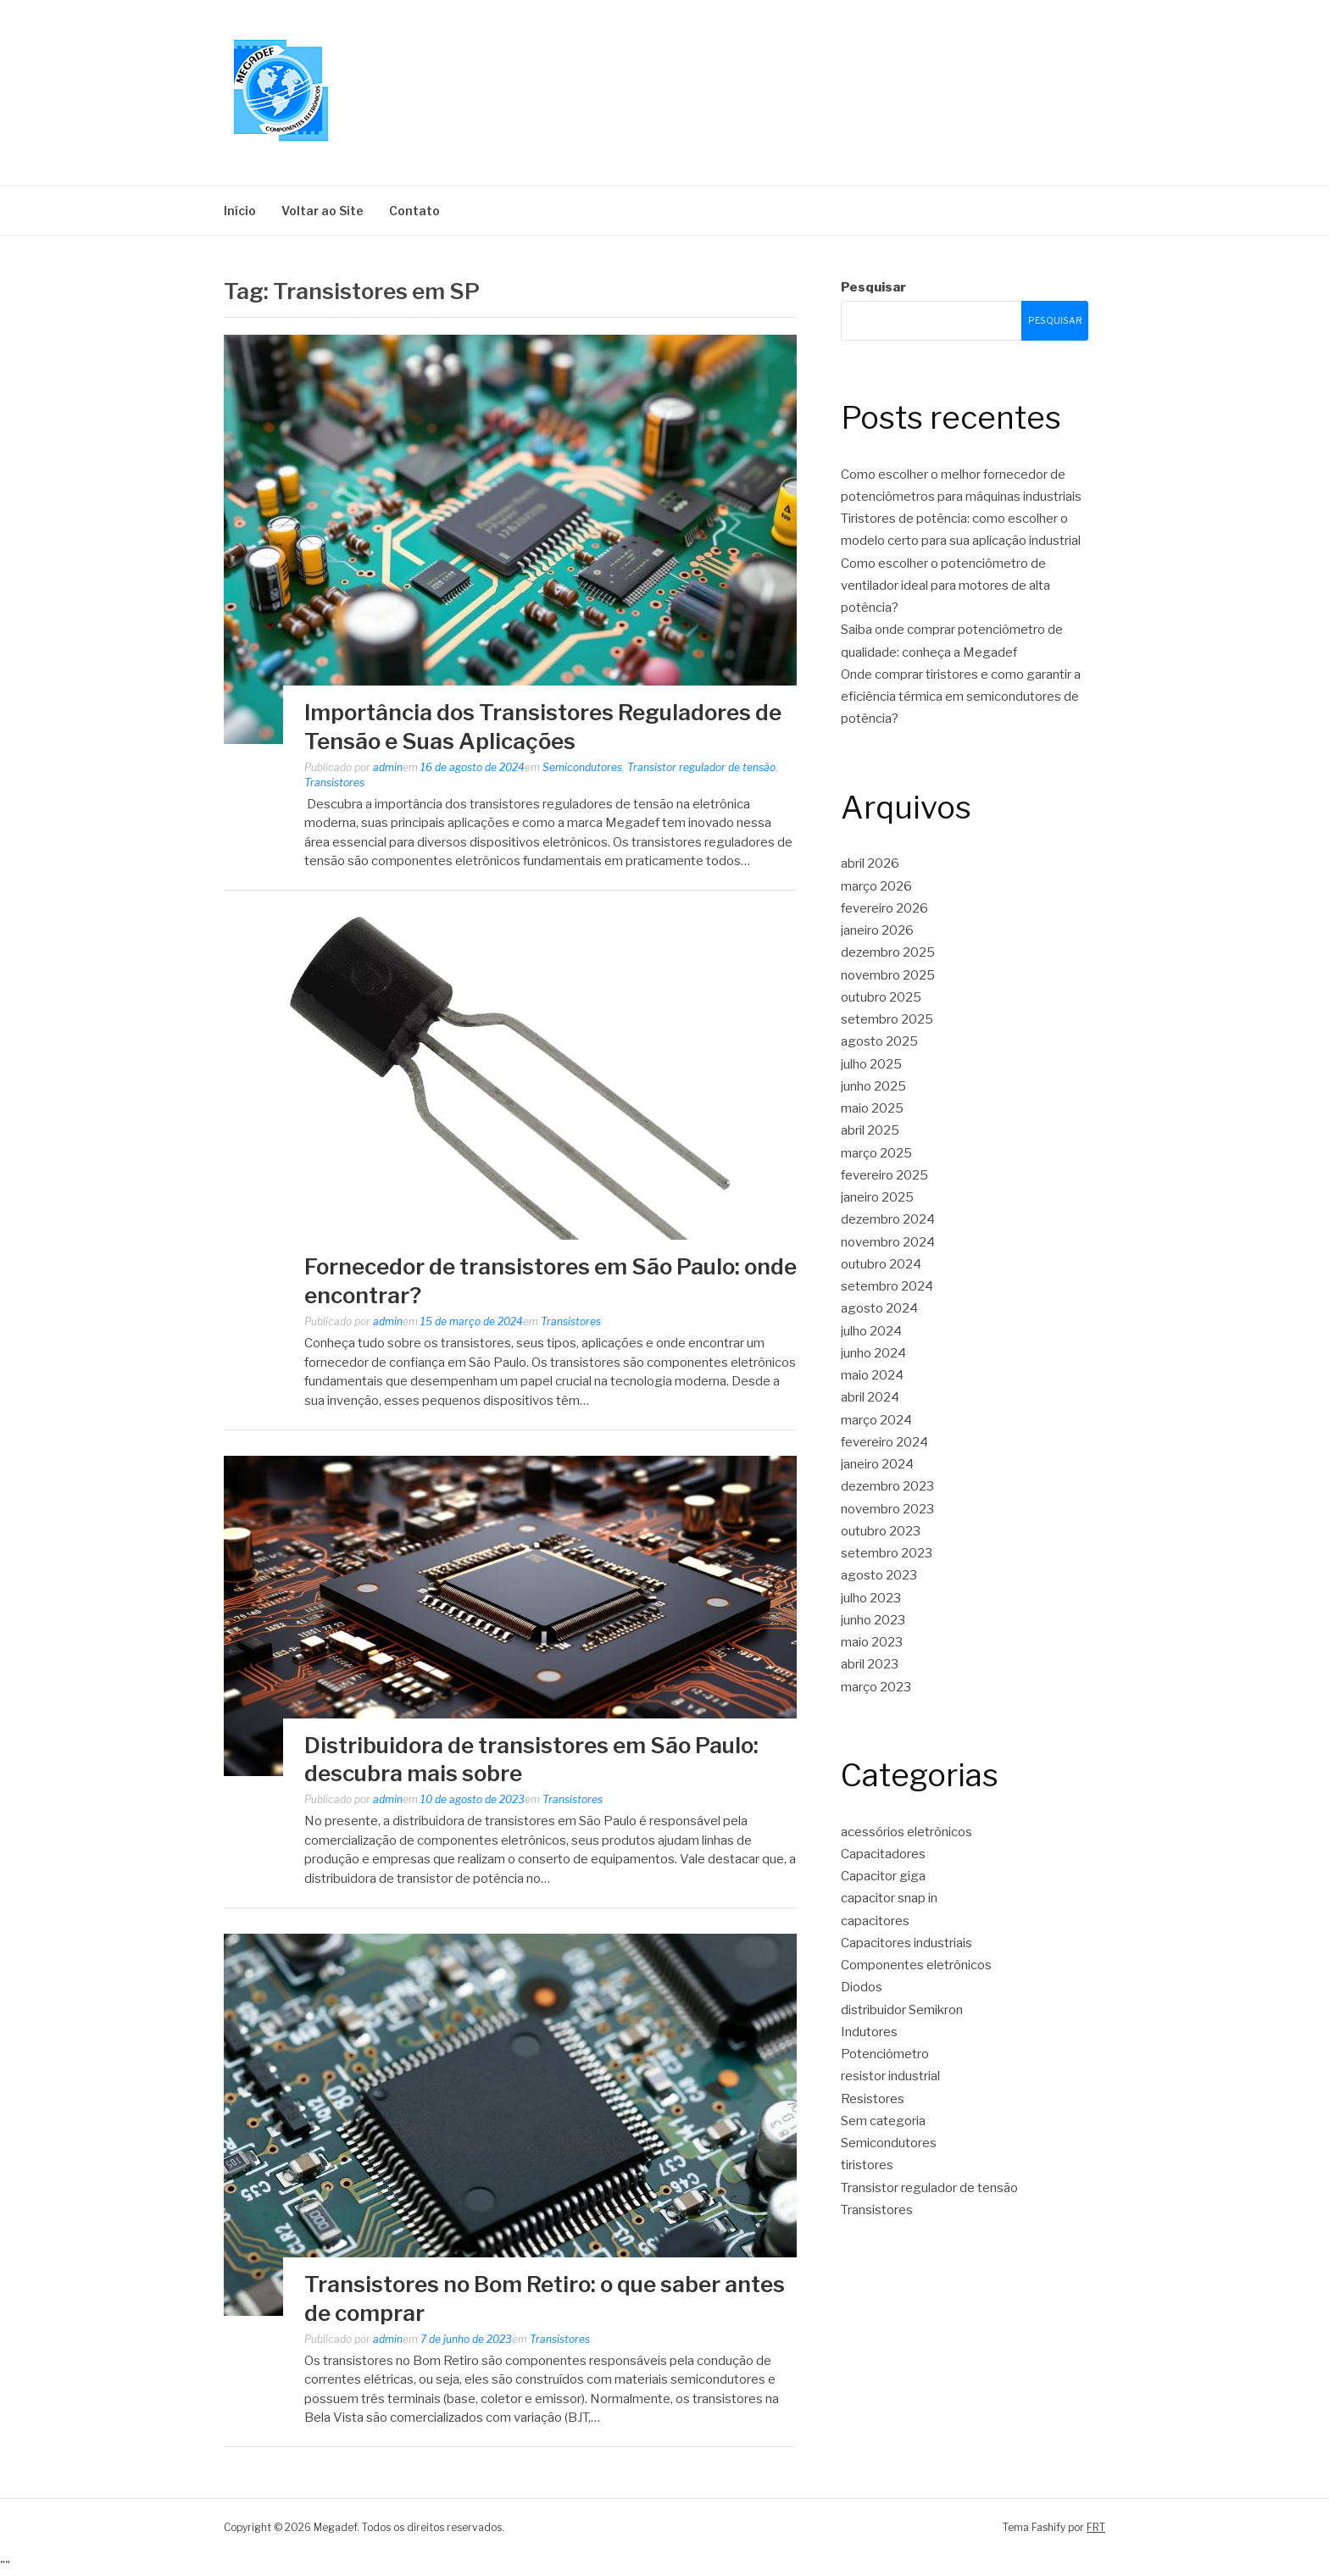 The height and width of the screenshot is (2576, 1329). What do you see at coordinates (884, 1175) in the screenshot?
I see `fevereiro 2025` at bounding box center [884, 1175].